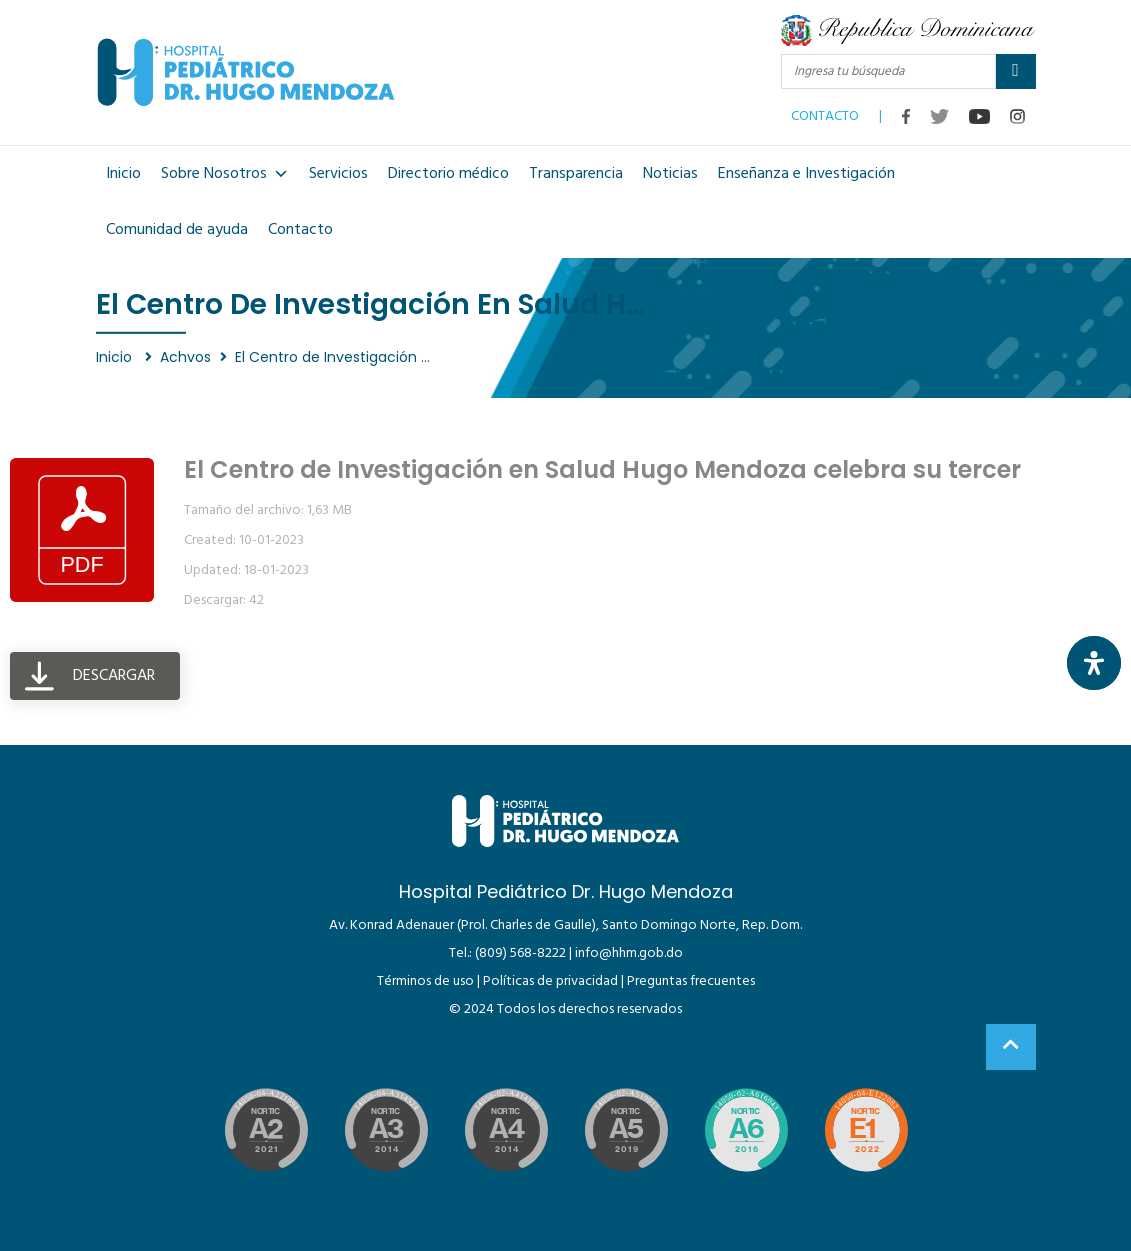 This screenshot has width=1131, height=1251. I want to click on Enseñanza e Investigación, so click(806, 174).